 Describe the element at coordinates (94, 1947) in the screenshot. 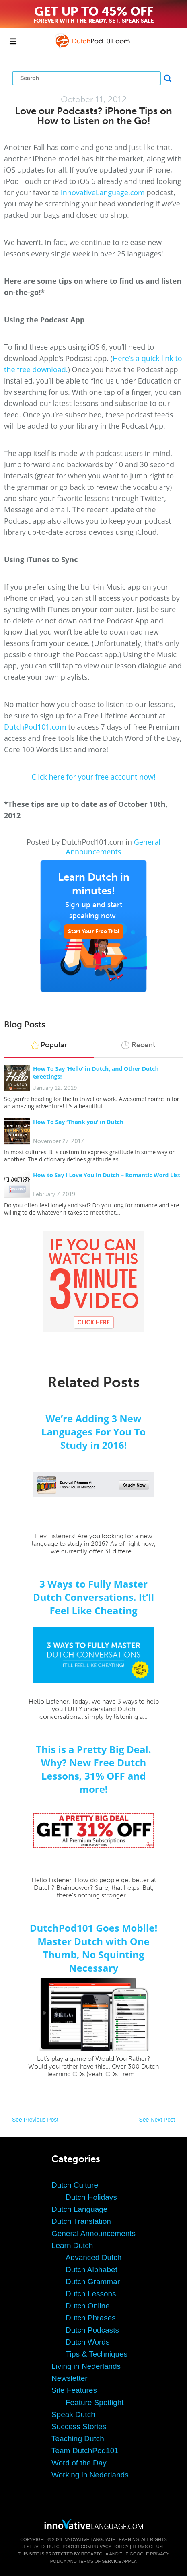

I see `DutchPod101 Goes Mobile! Master Dutch with One Thumb, No Squinting Necessary` at that location.